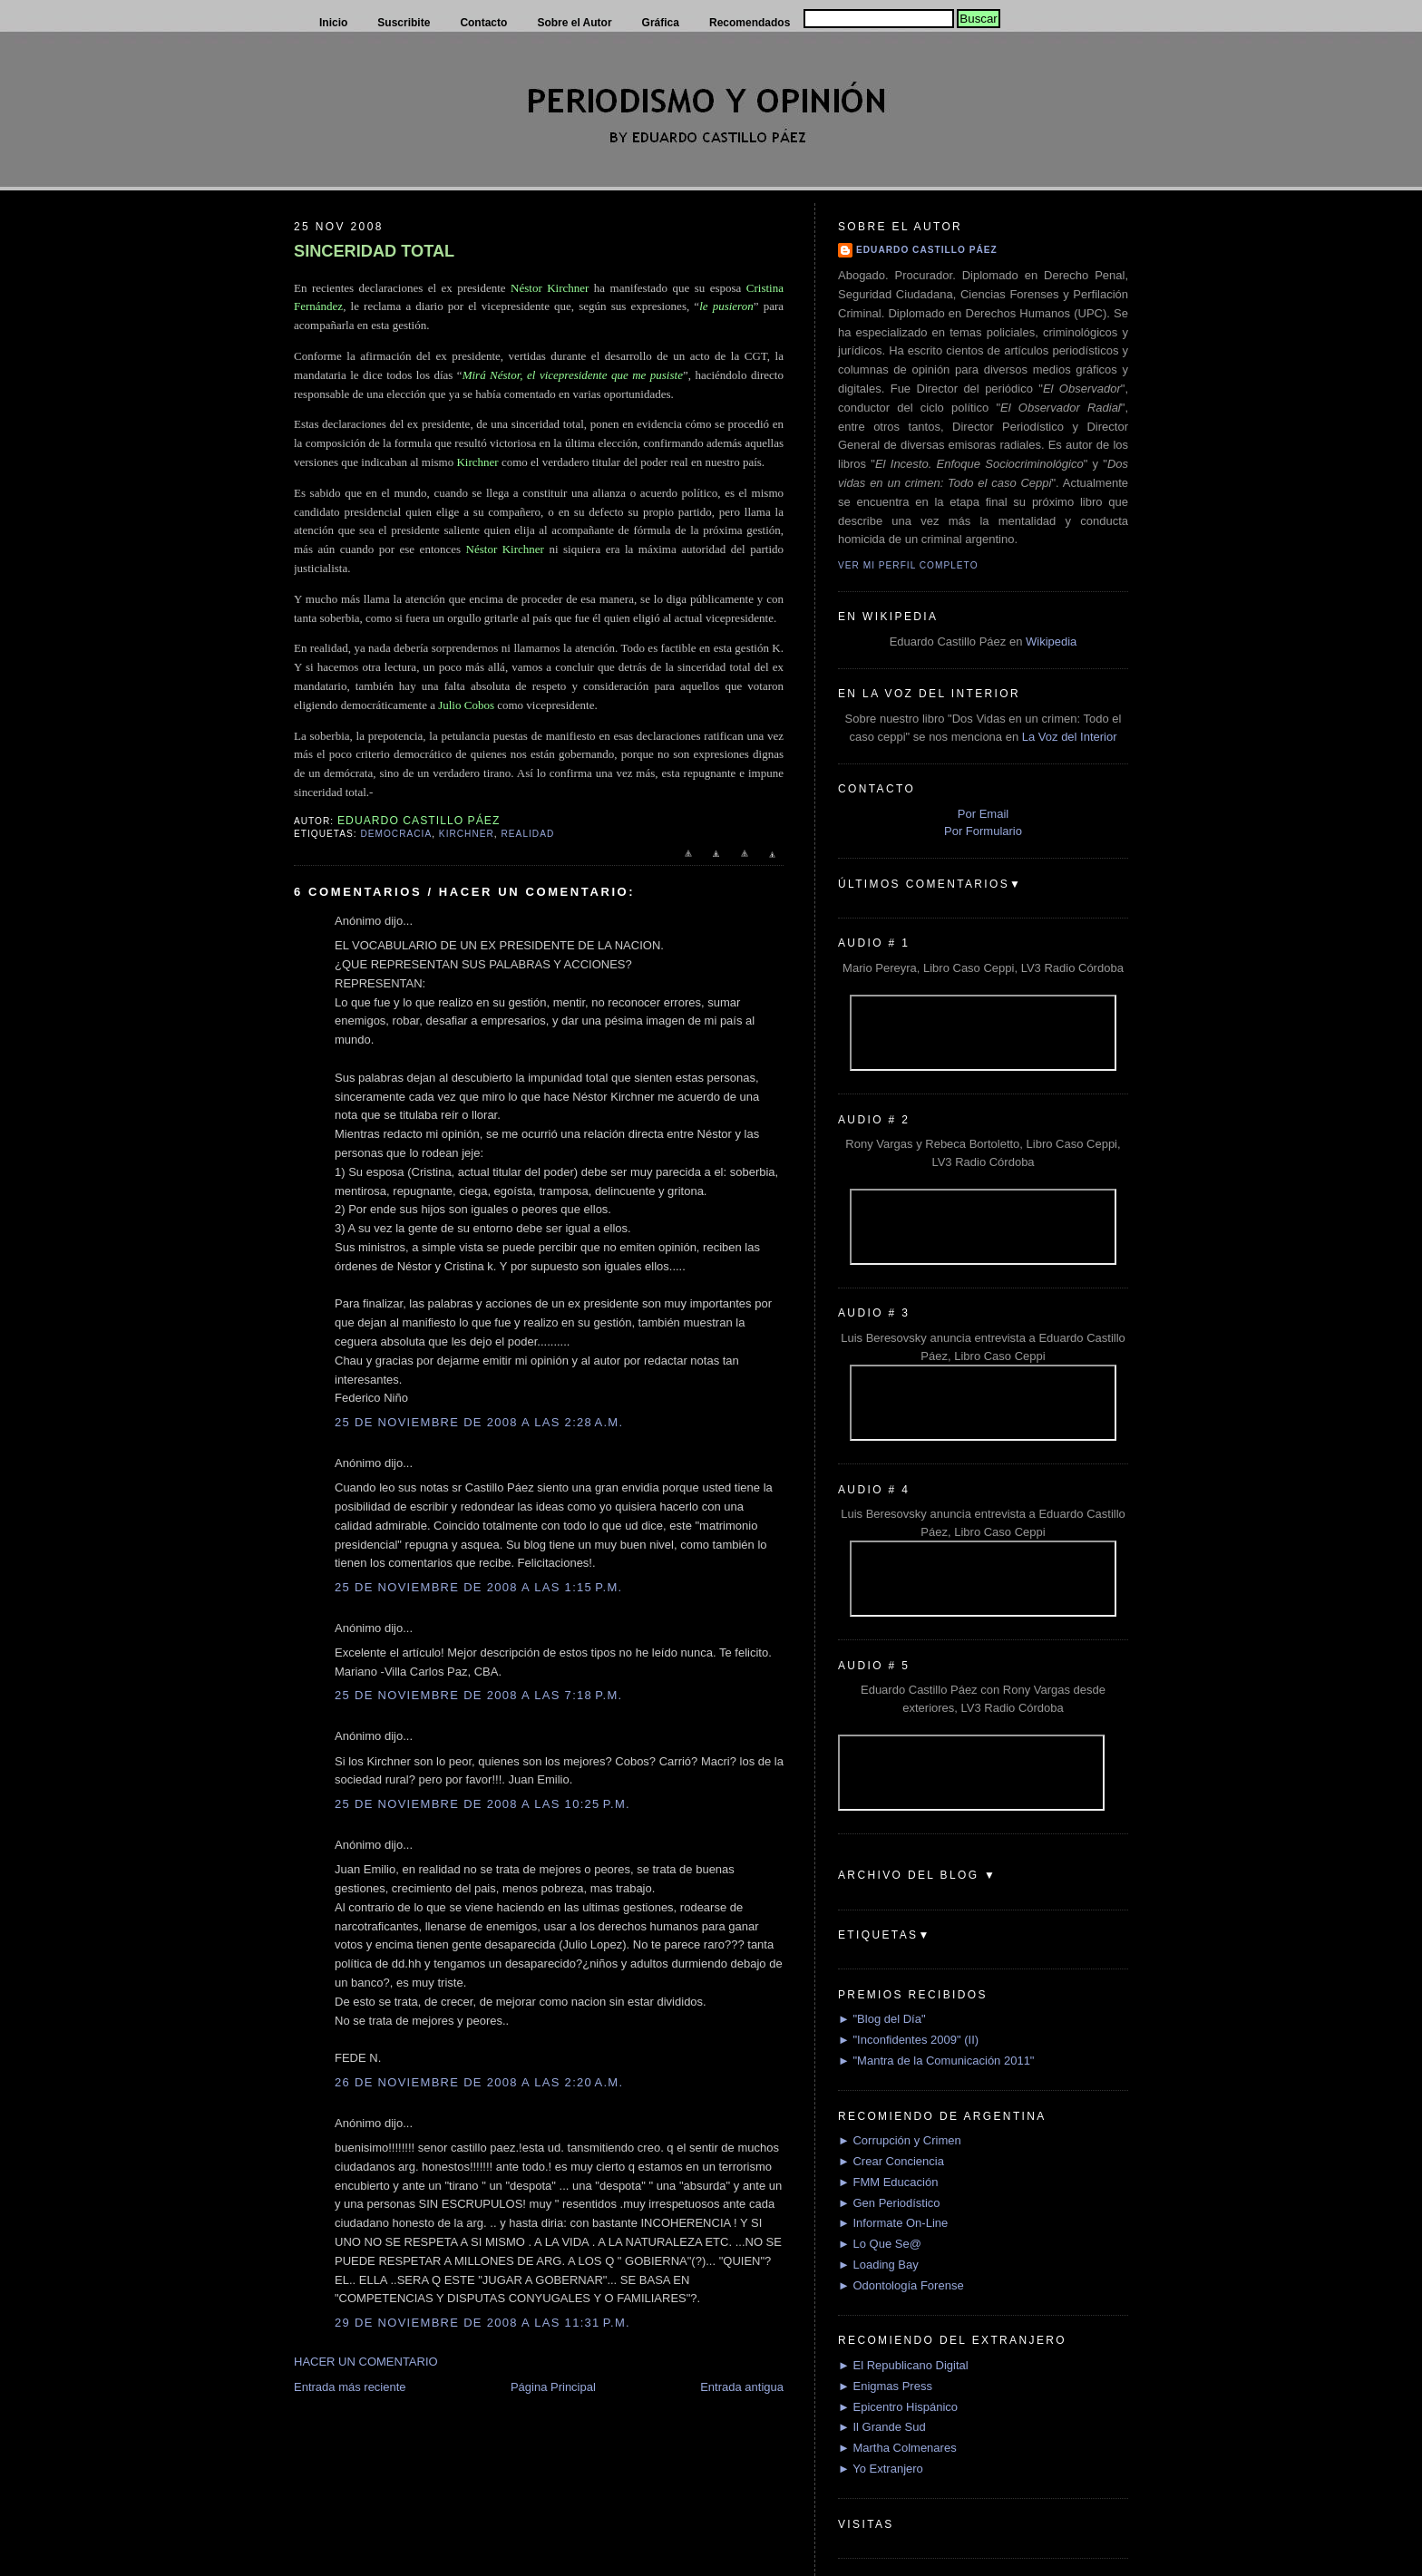 This screenshot has height=2576, width=1422. Describe the element at coordinates (879, 2243) in the screenshot. I see `► Lo Que Se@` at that location.